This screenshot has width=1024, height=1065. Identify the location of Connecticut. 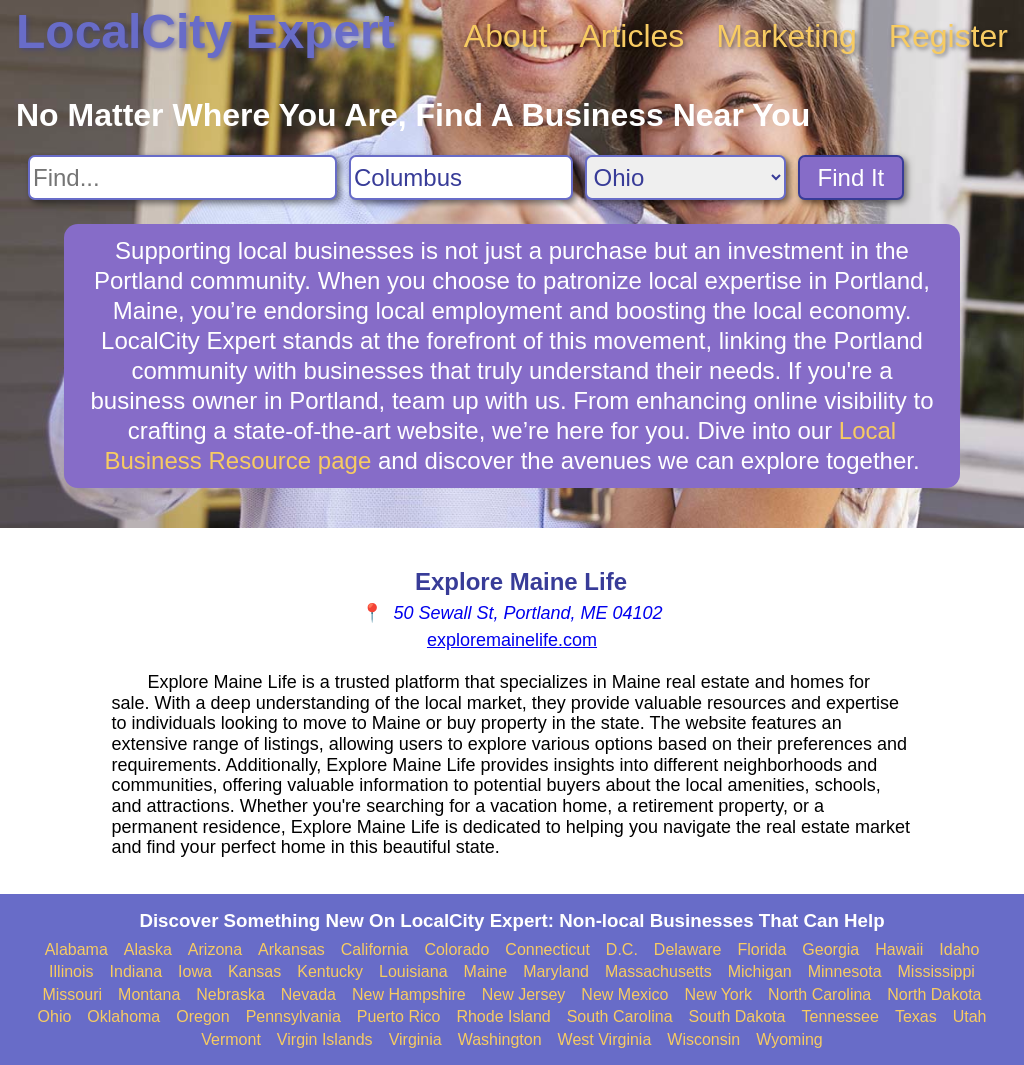
(547, 949).